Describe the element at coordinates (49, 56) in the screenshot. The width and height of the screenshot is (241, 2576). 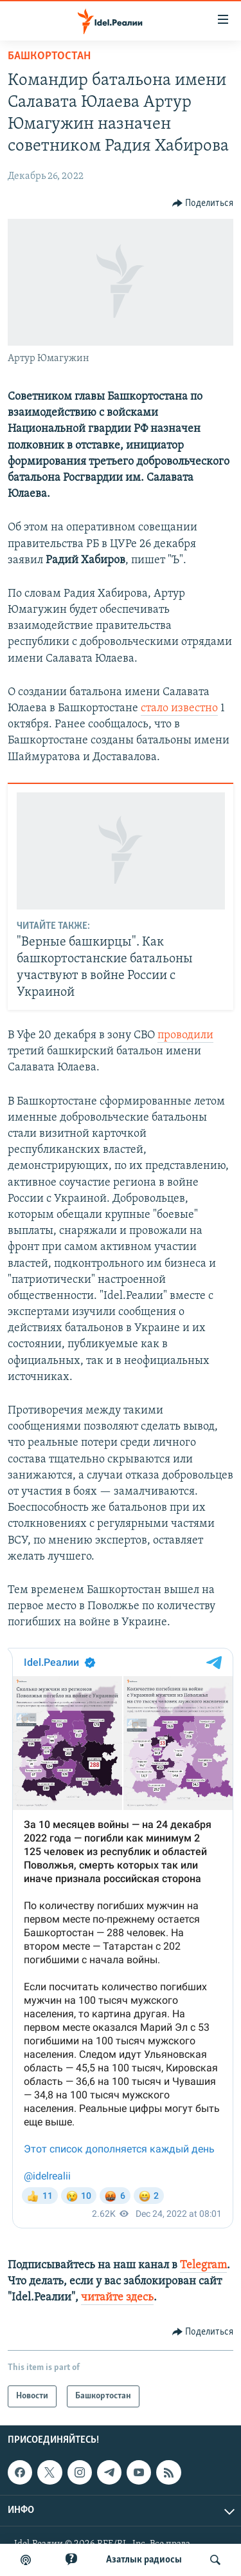
I see `Башкортостан` at that location.